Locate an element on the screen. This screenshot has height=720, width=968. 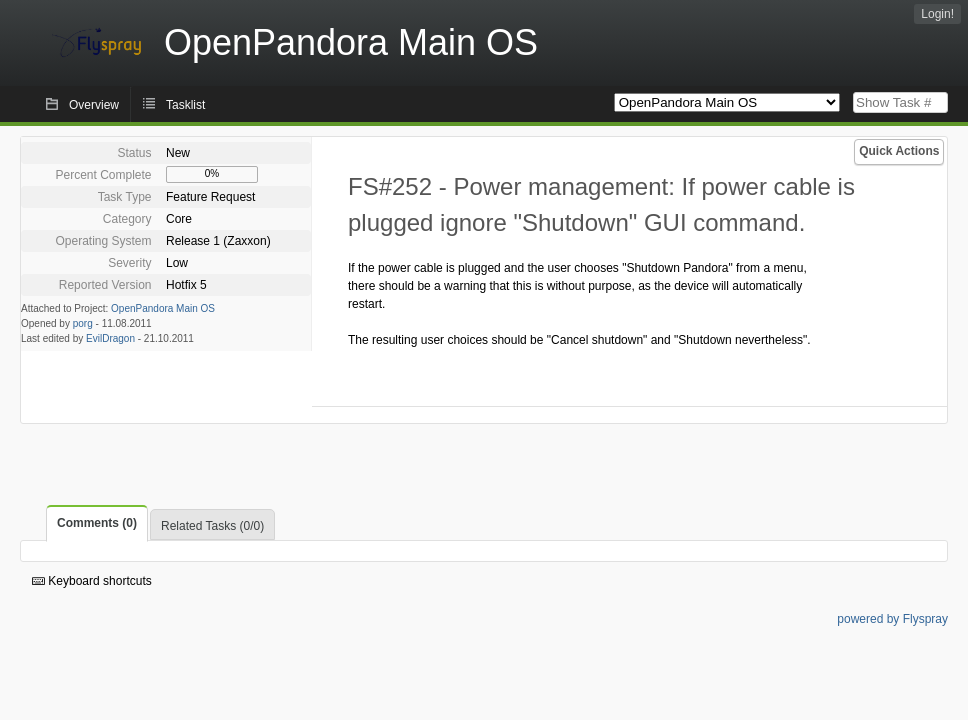
Related Tasks (0/0) is located at coordinates (212, 526).